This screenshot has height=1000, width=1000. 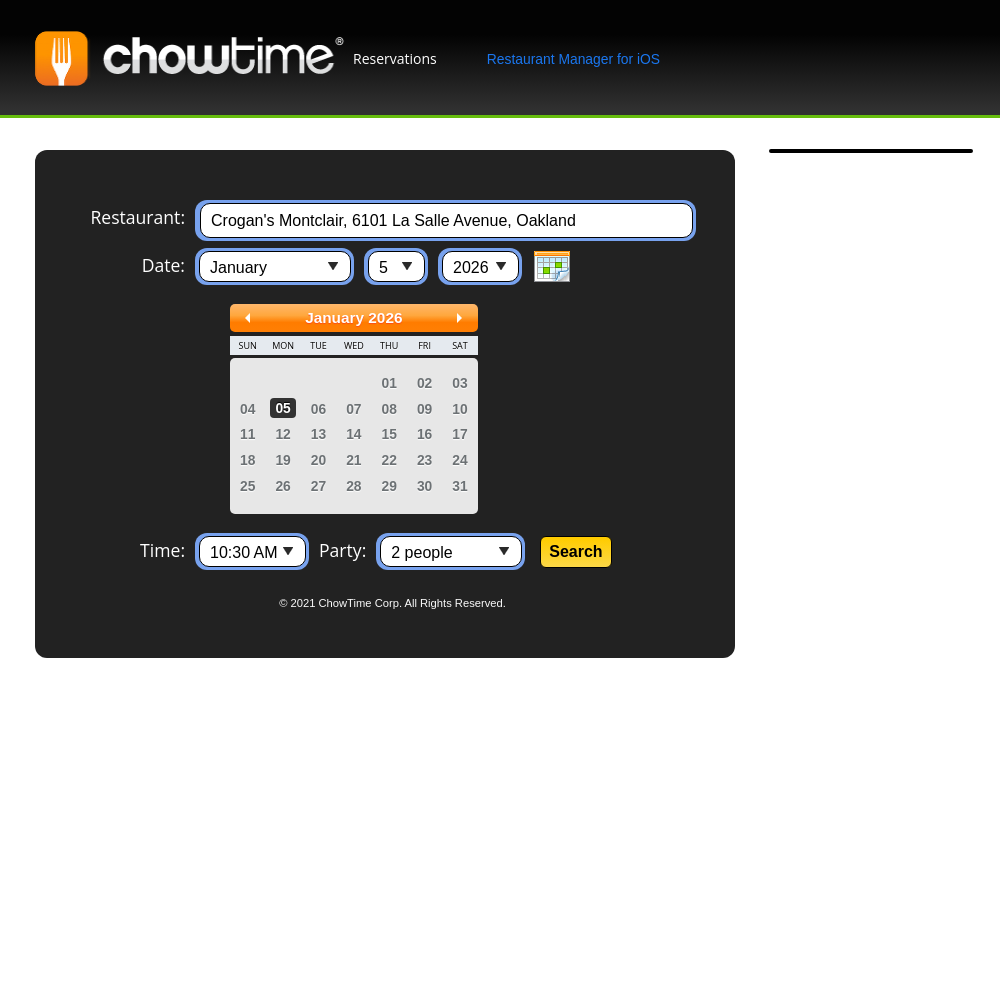 What do you see at coordinates (459, 460) in the screenshot?
I see `24` at bounding box center [459, 460].